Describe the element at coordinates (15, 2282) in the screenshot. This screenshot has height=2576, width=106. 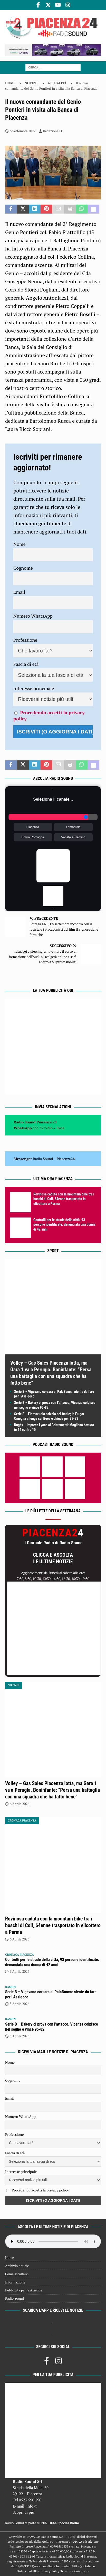
I see `Informazione` at that location.